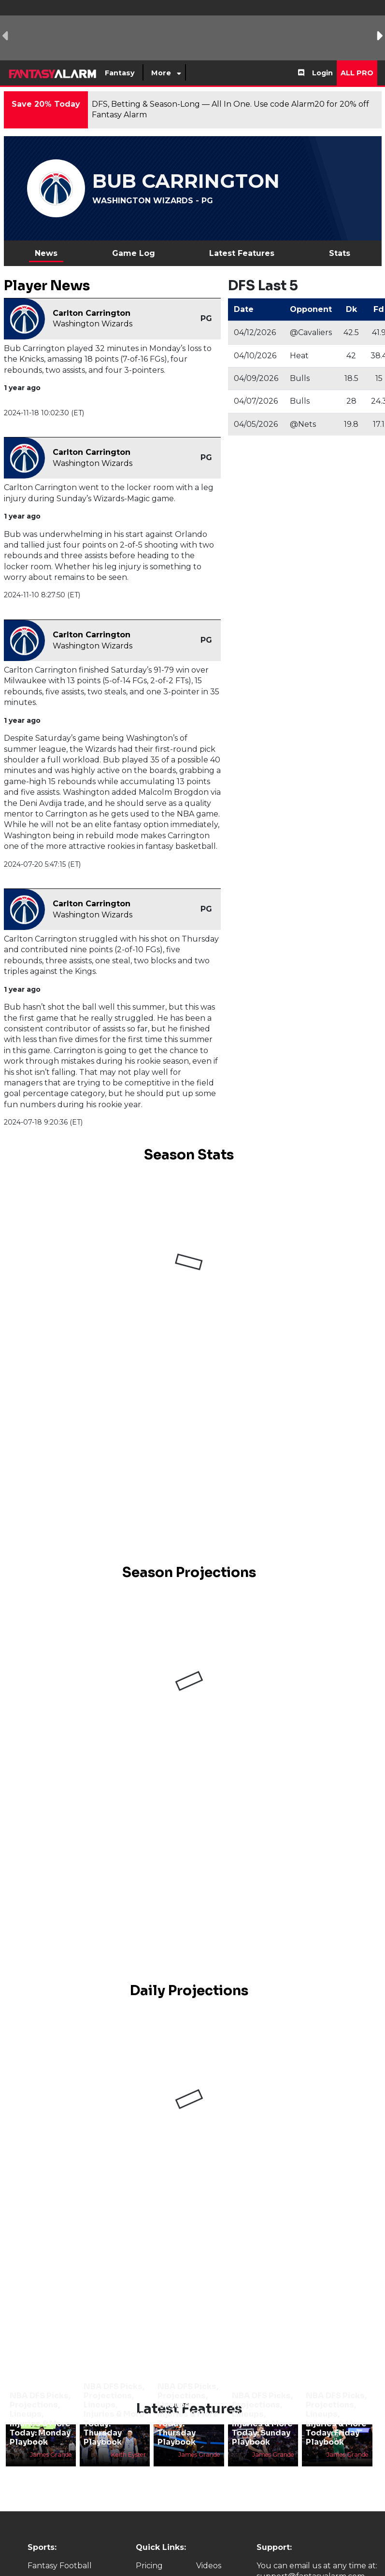 The height and width of the screenshot is (2576, 385). Describe the element at coordinates (262, 2419) in the screenshot. I see `NBA DFS Picks, Projections, Lineups, Injuries & More Today: Sunday Playbook` at that location.